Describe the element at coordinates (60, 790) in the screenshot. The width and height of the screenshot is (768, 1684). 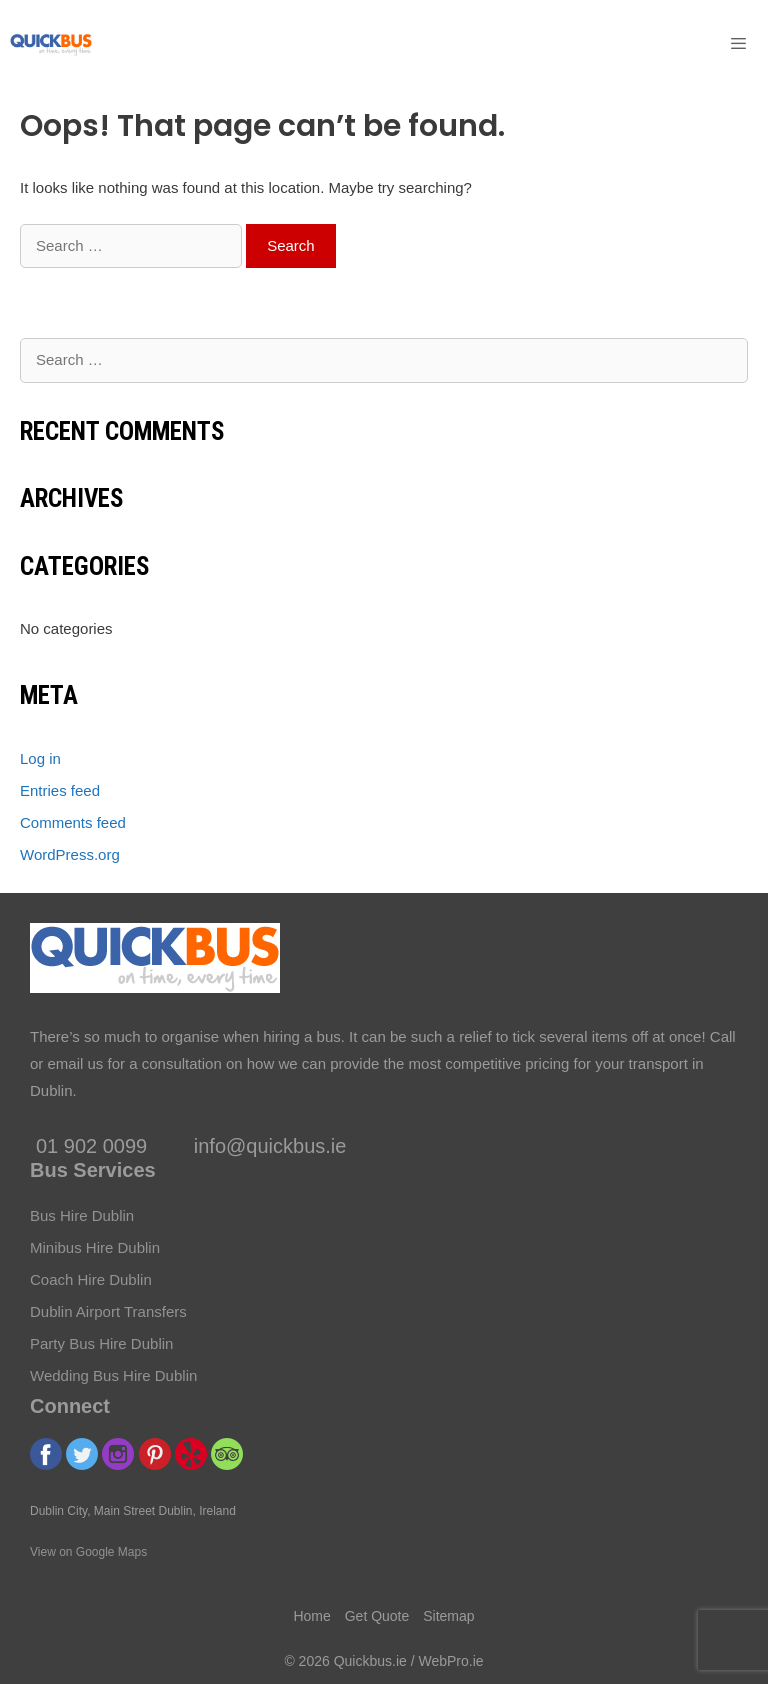
I see `Entries feed` at that location.